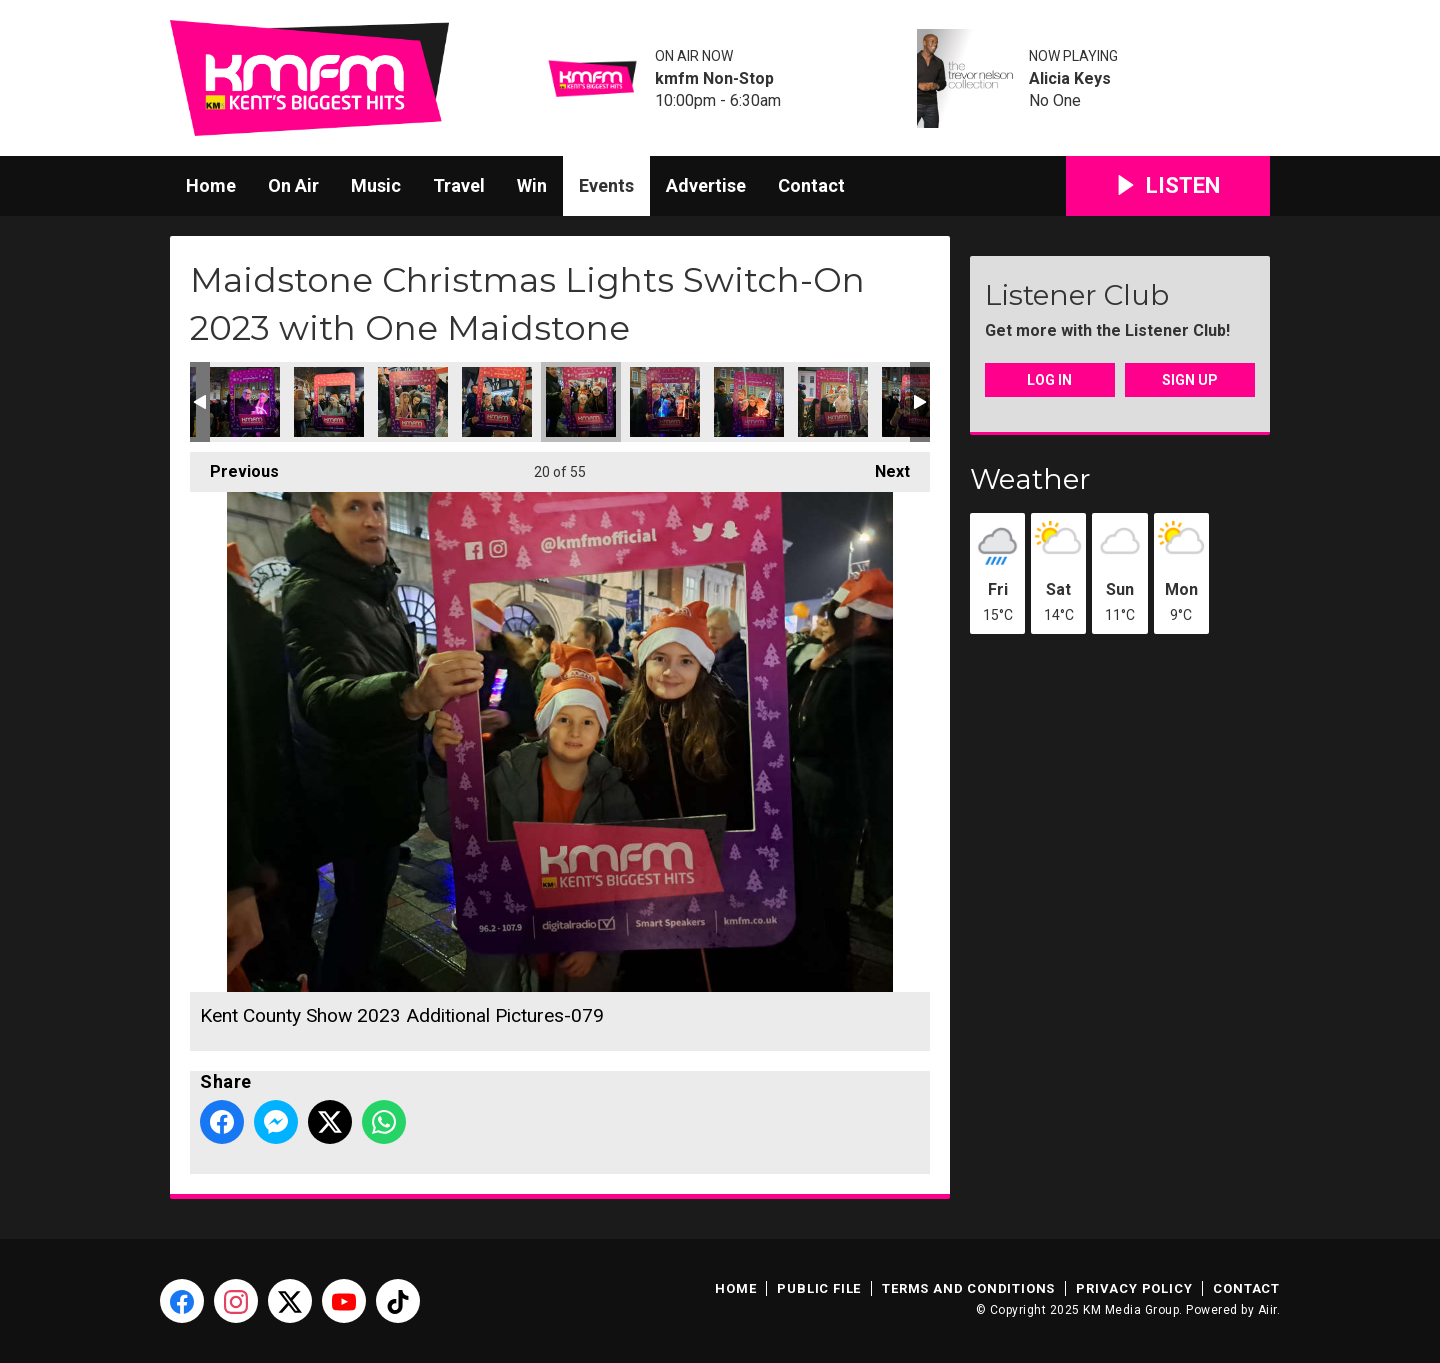 The image size is (1440, 1363). I want to click on Win, so click(532, 185).